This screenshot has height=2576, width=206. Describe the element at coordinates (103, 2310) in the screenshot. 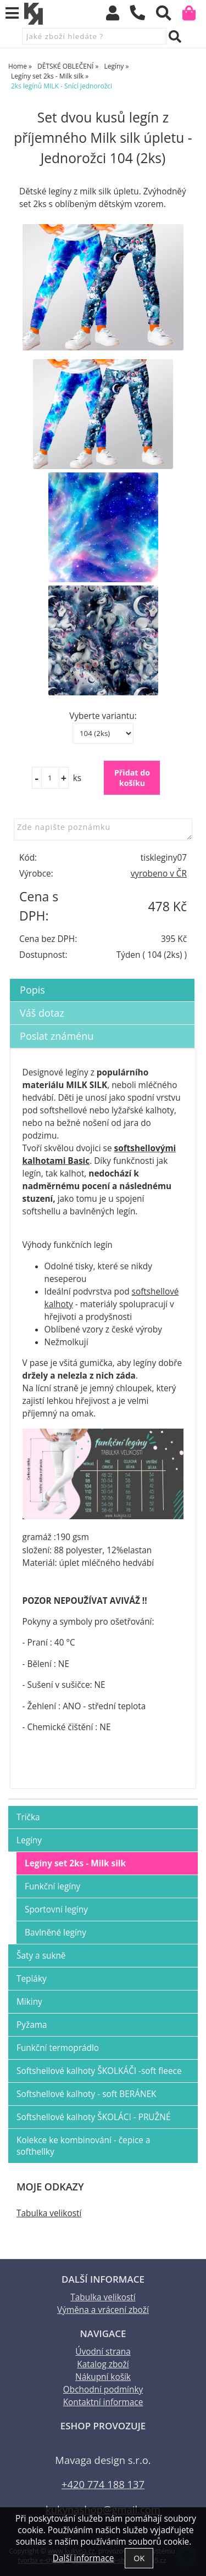

I see `Výměna a vrácení zboží` at that location.